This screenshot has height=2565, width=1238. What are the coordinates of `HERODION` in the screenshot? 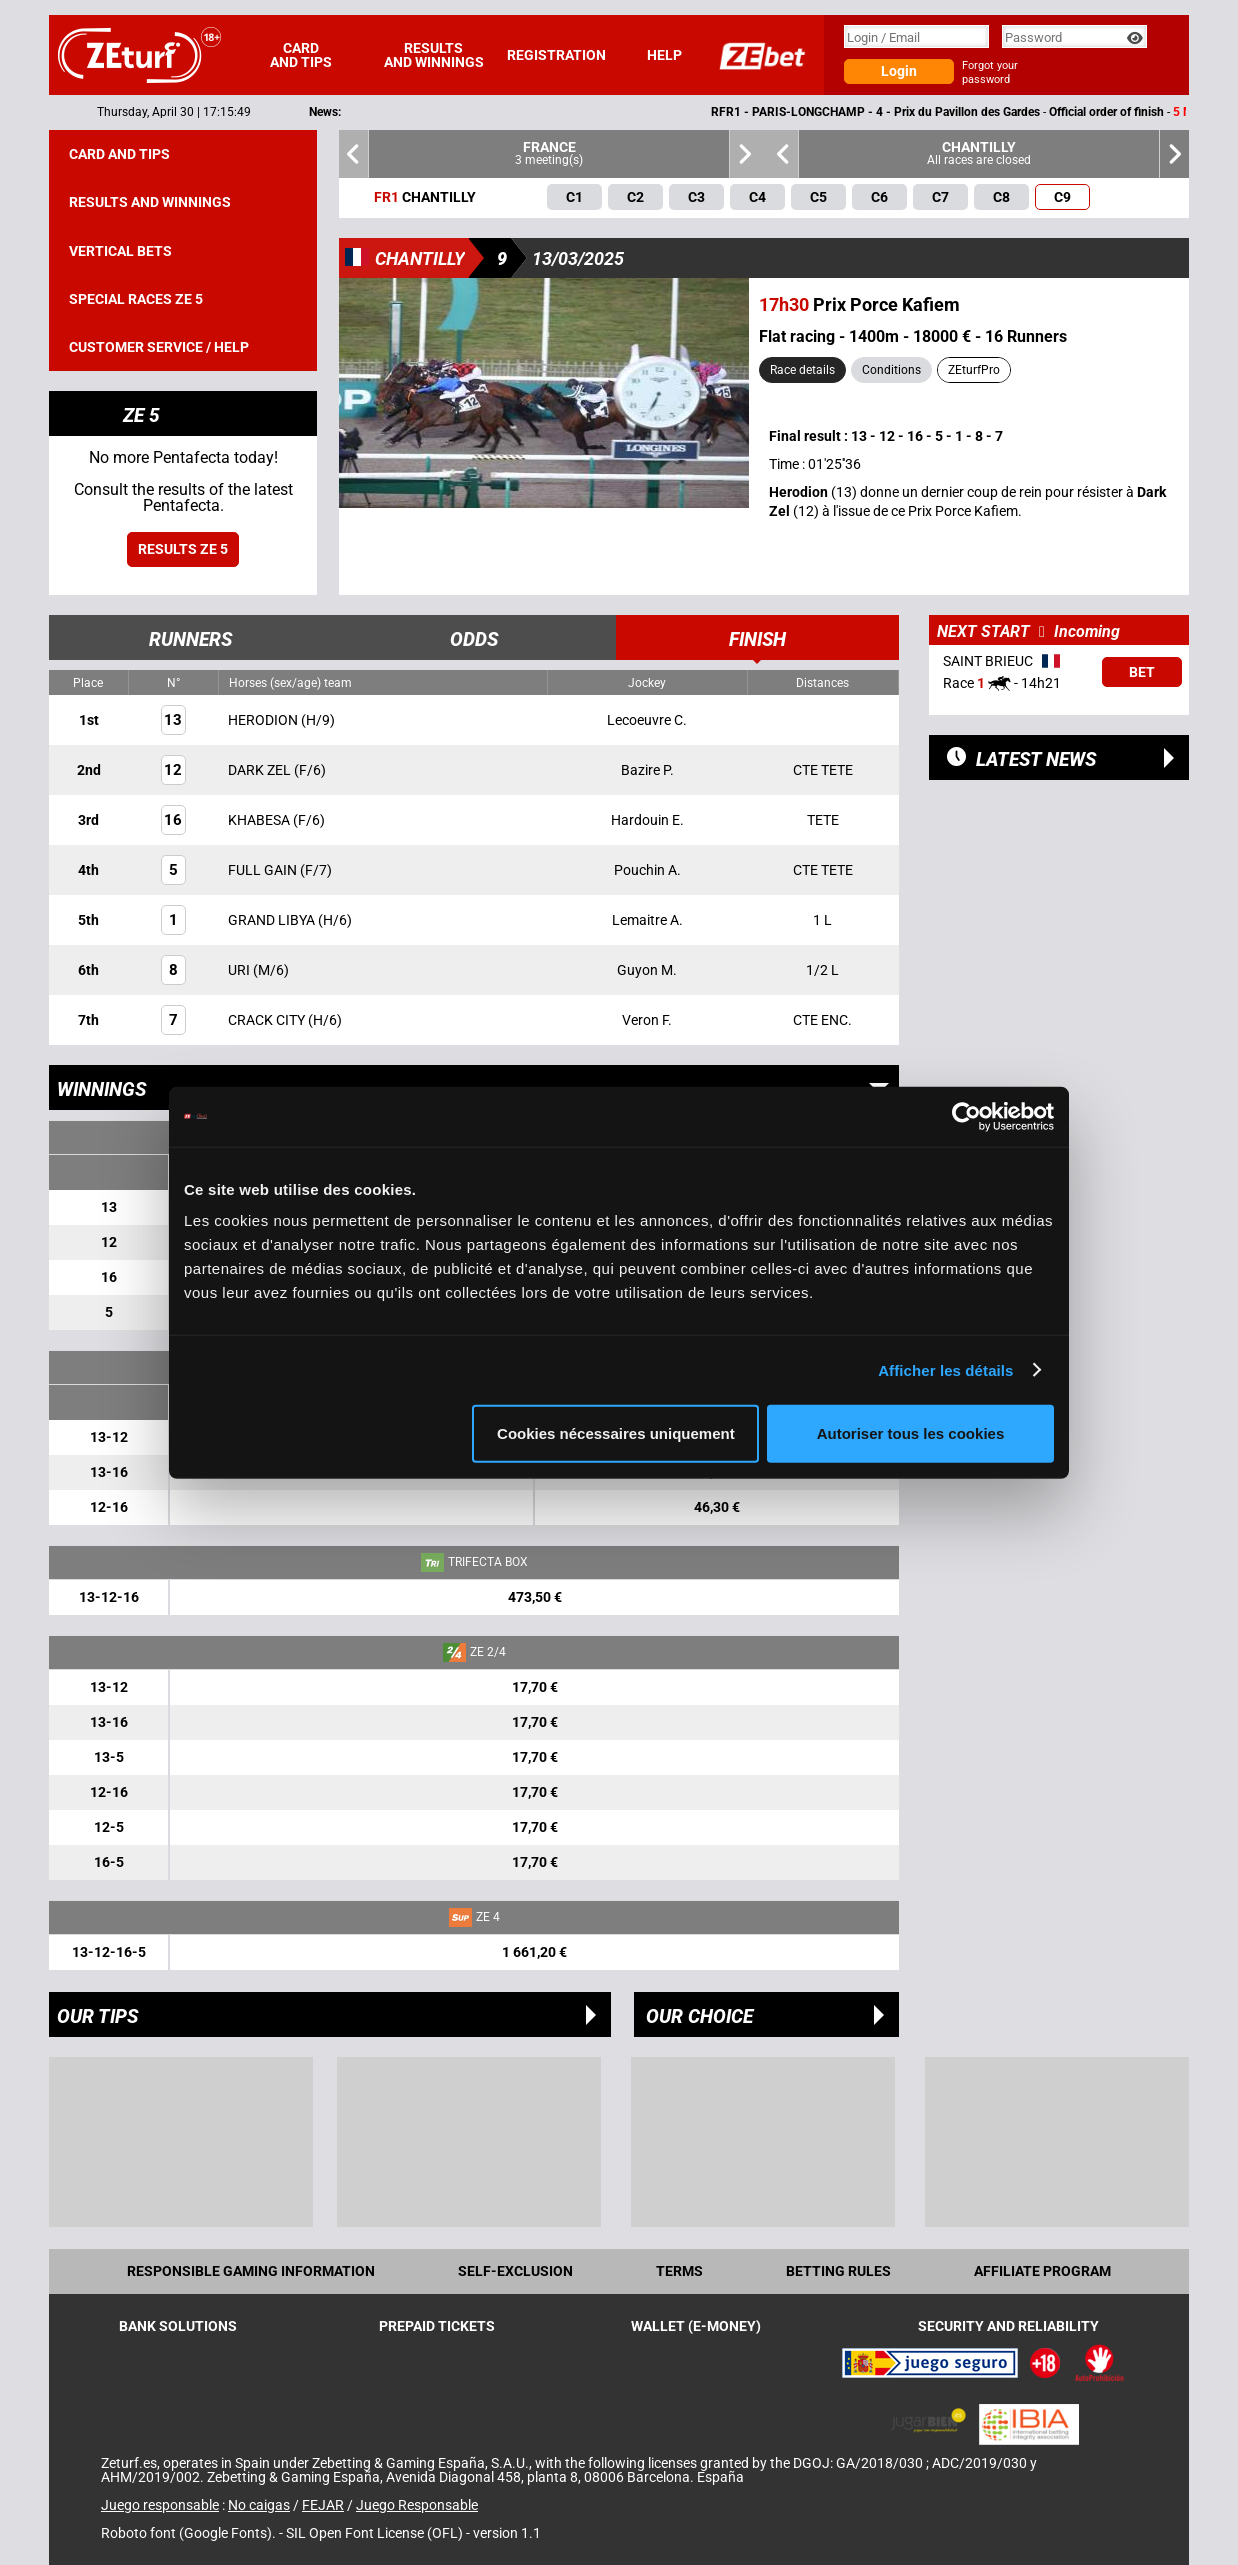 It's located at (264, 720).